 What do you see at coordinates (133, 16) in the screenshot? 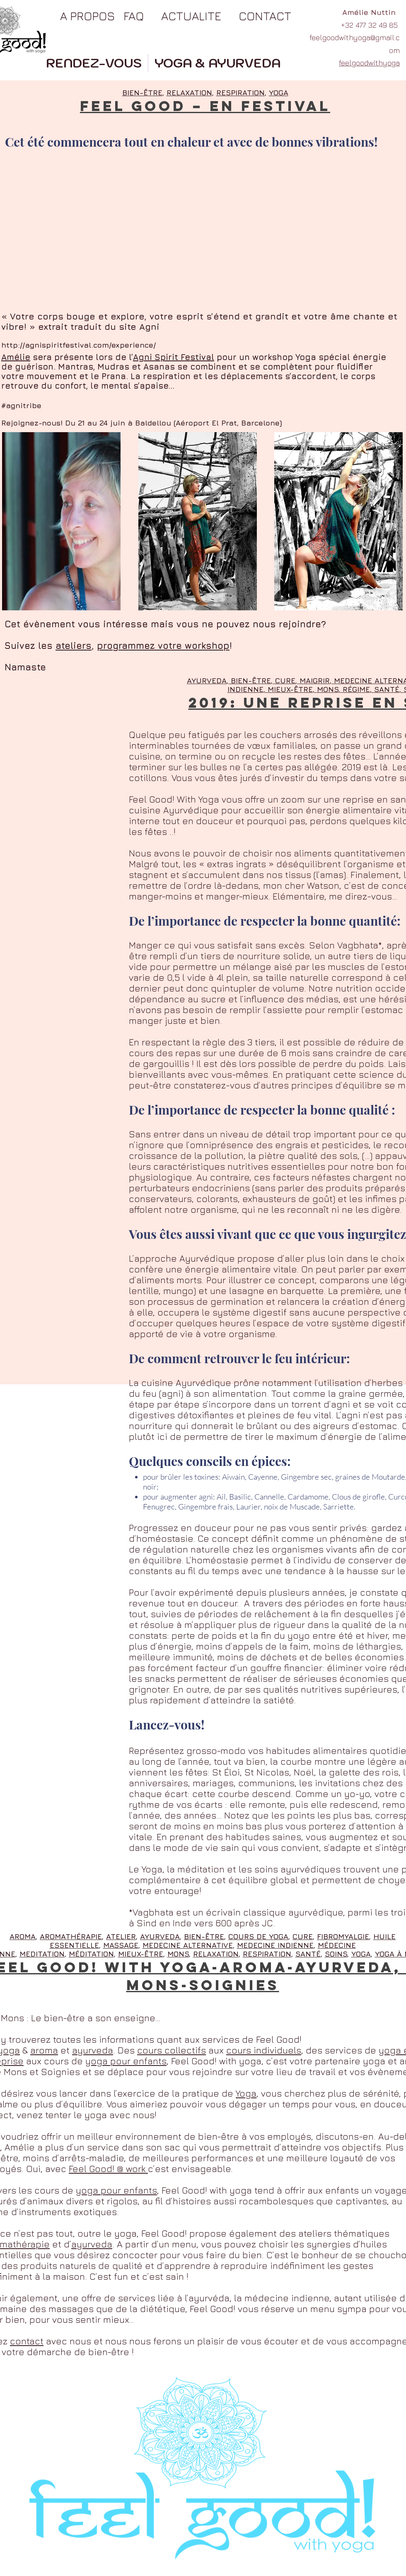
I see `FAQ` at bounding box center [133, 16].